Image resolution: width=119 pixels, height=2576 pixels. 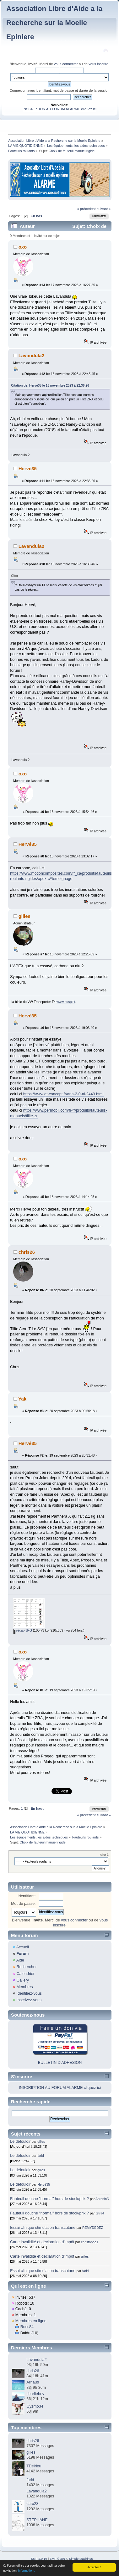 What do you see at coordinates (26, 1967) in the screenshot?
I see `Rechercher` at bounding box center [26, 1967].